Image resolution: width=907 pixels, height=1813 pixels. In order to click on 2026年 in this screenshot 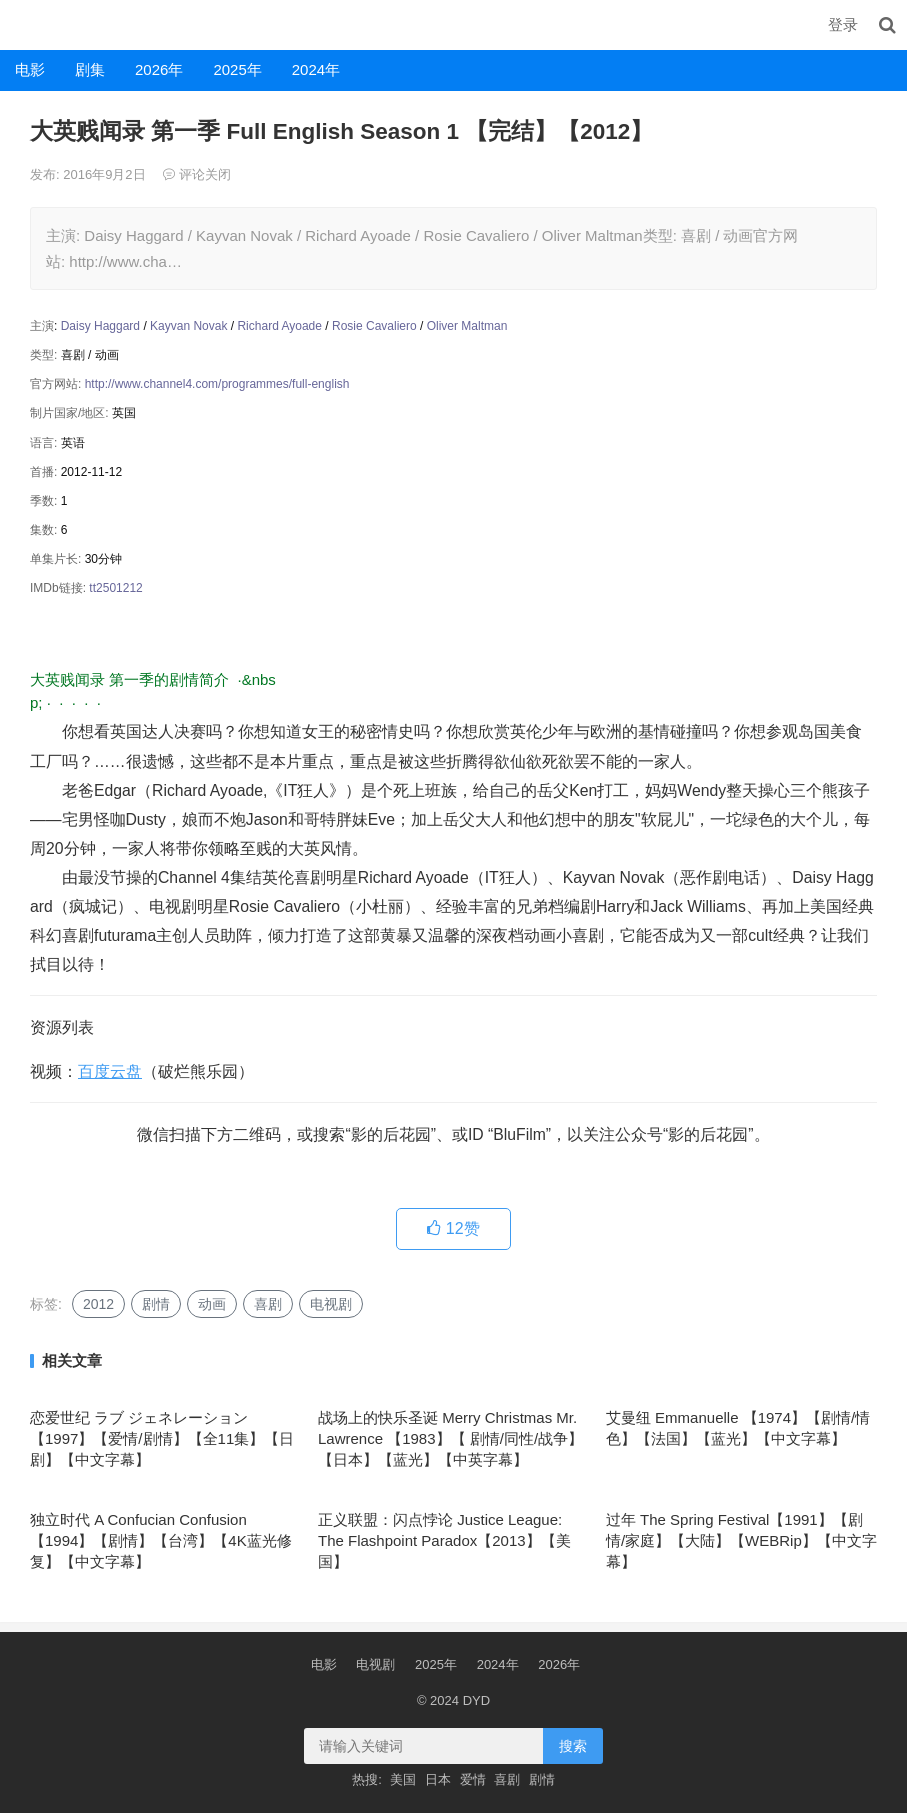, I will do `click(159, 69)`.